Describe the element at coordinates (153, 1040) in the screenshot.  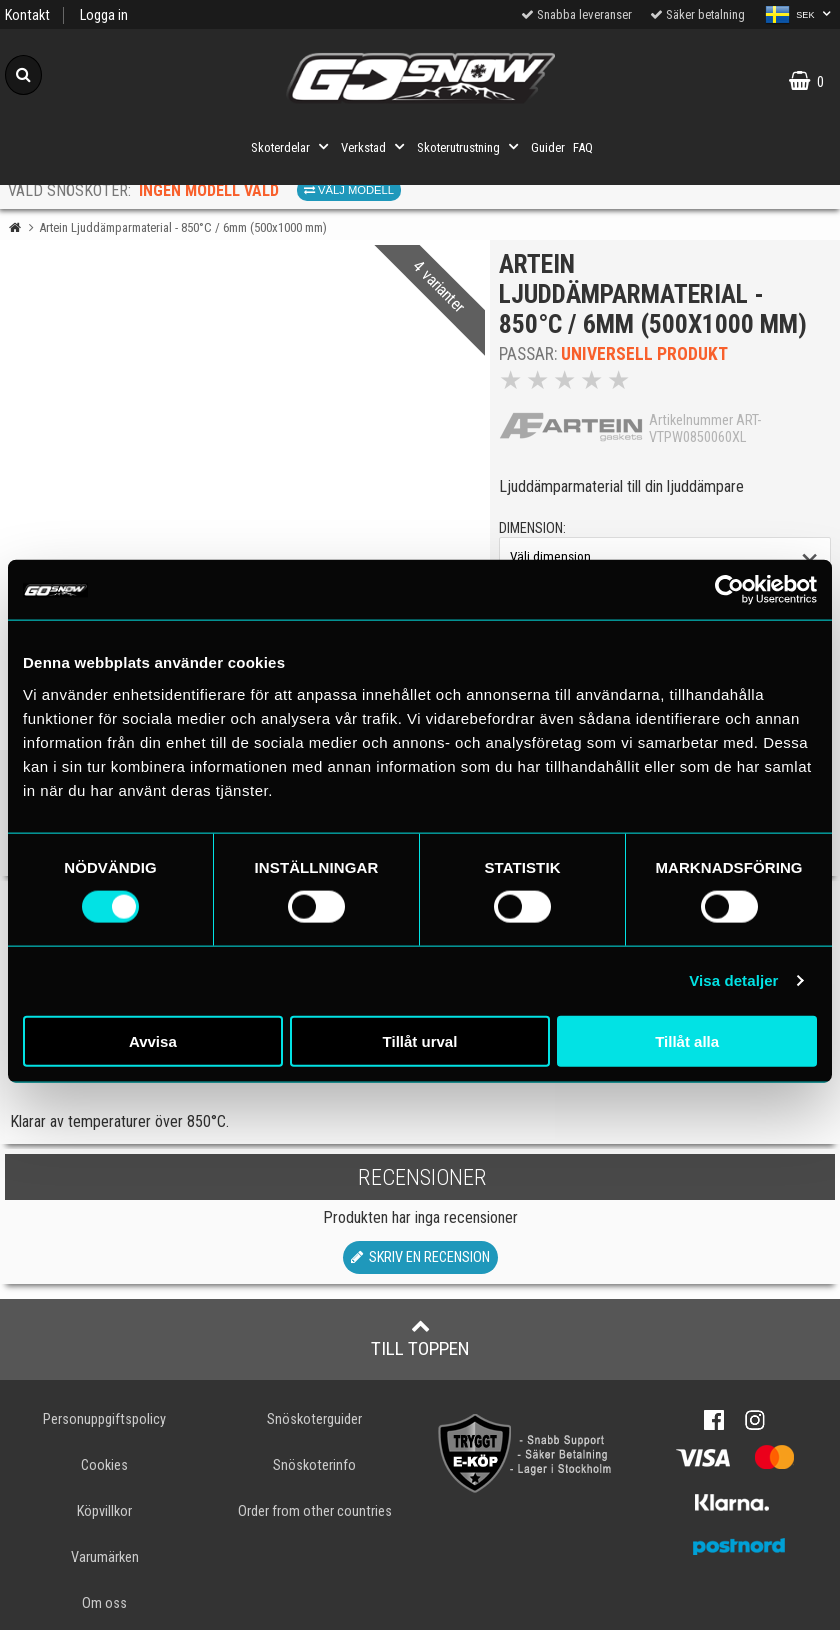
I see `Avvisa` at that location.